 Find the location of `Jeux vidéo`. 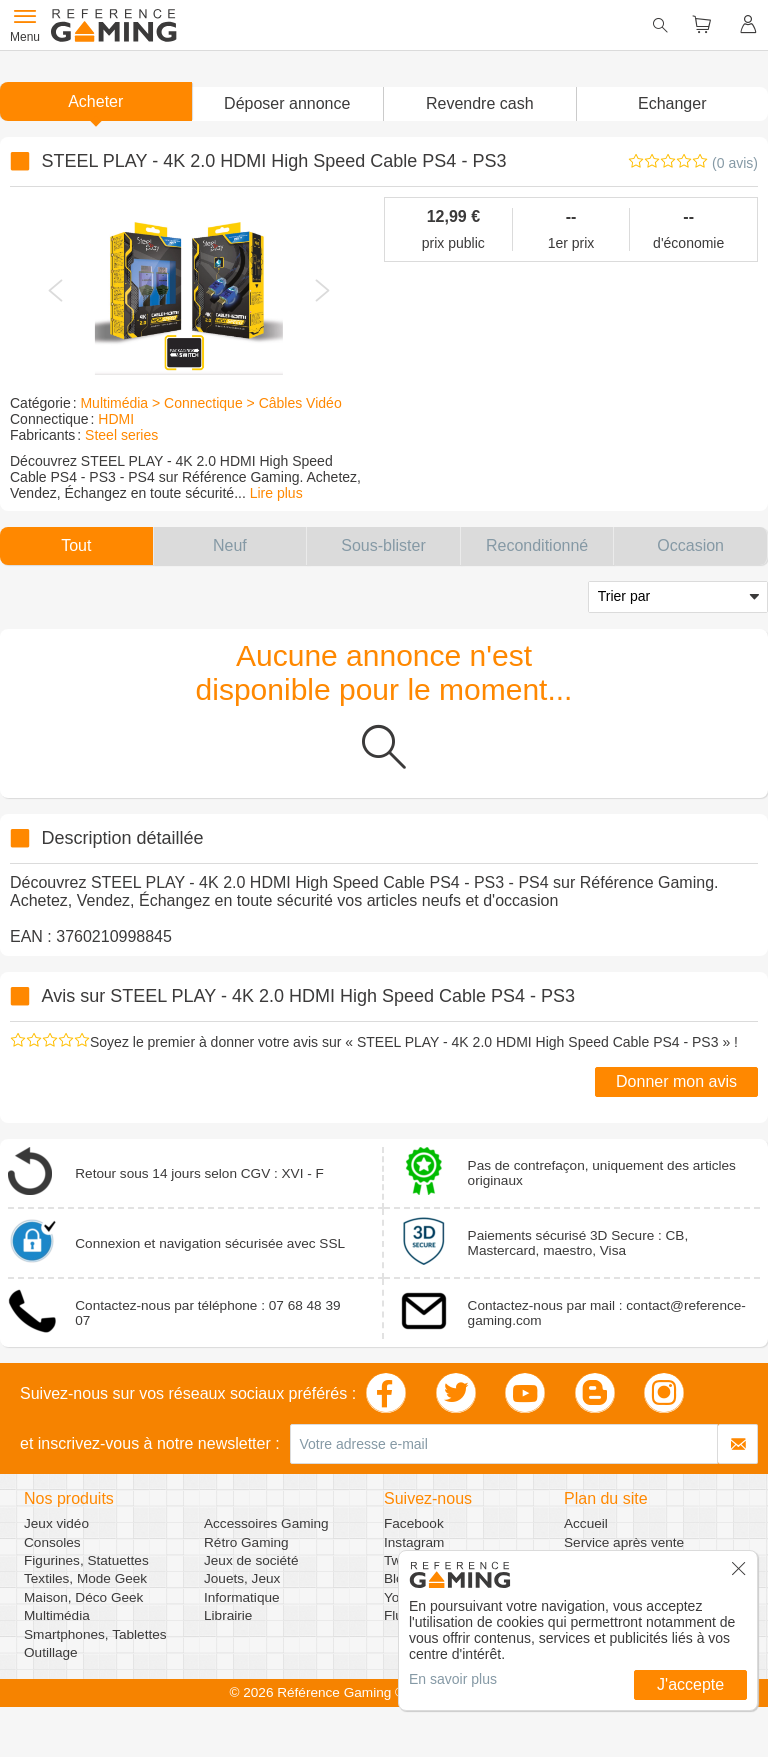

Jeux vidéo is located at coordinates (56, 1523).